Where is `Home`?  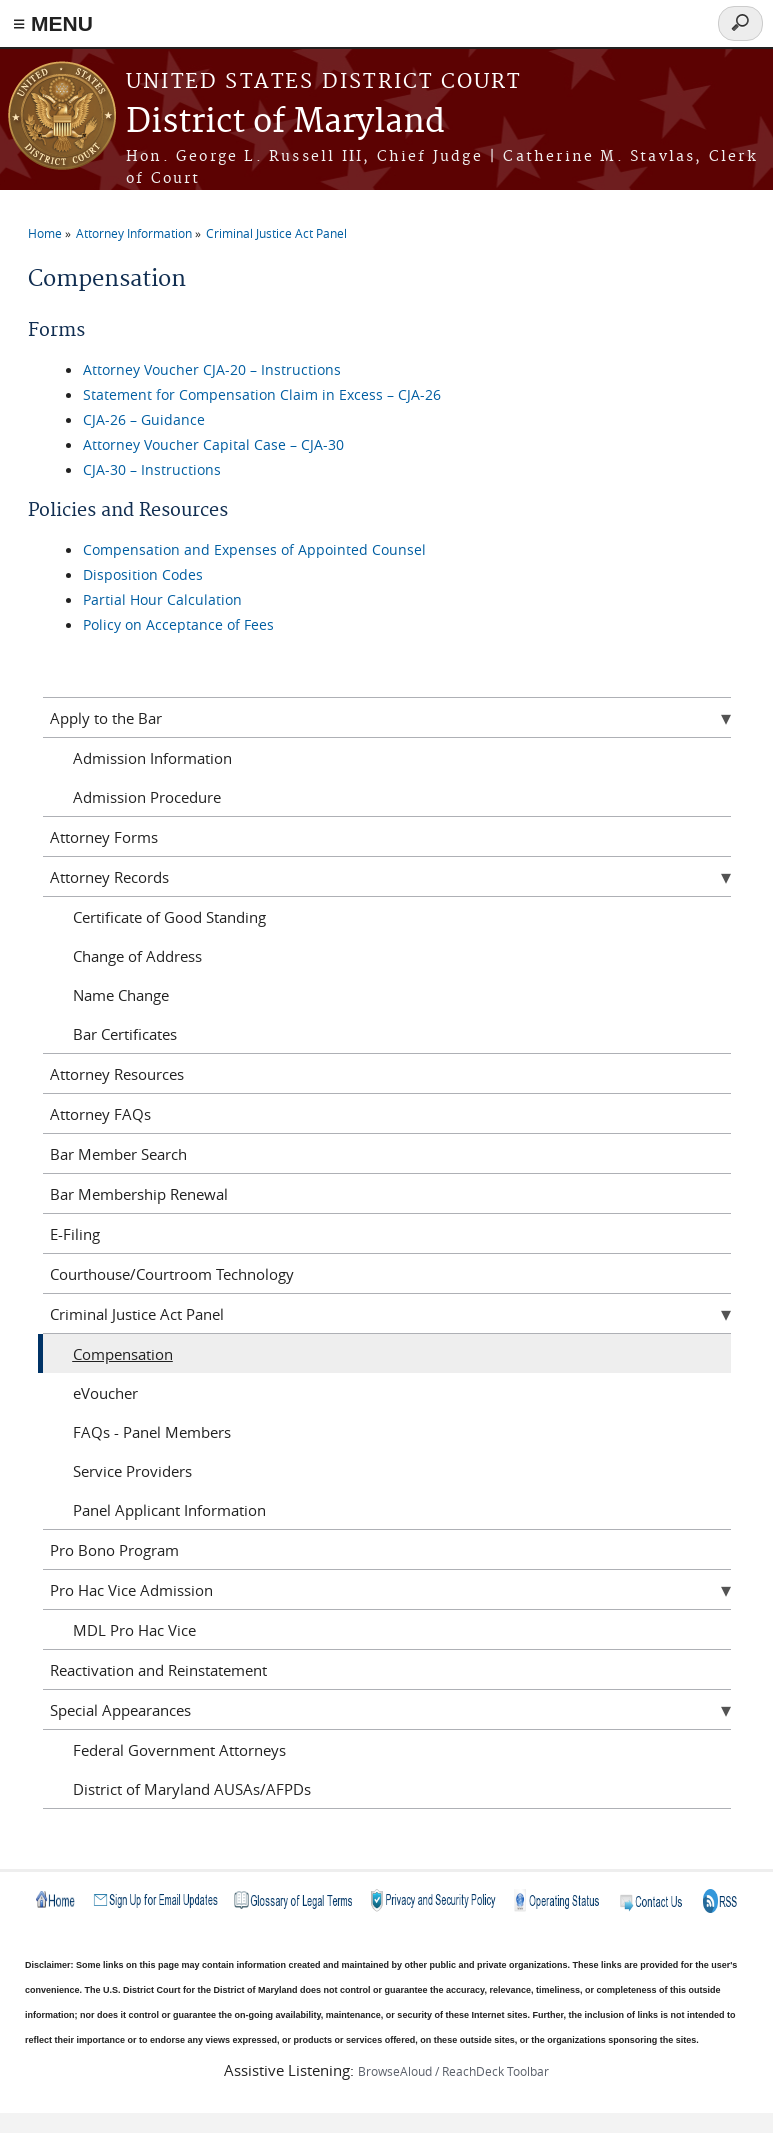
Home is located at coordinates (45, 233).